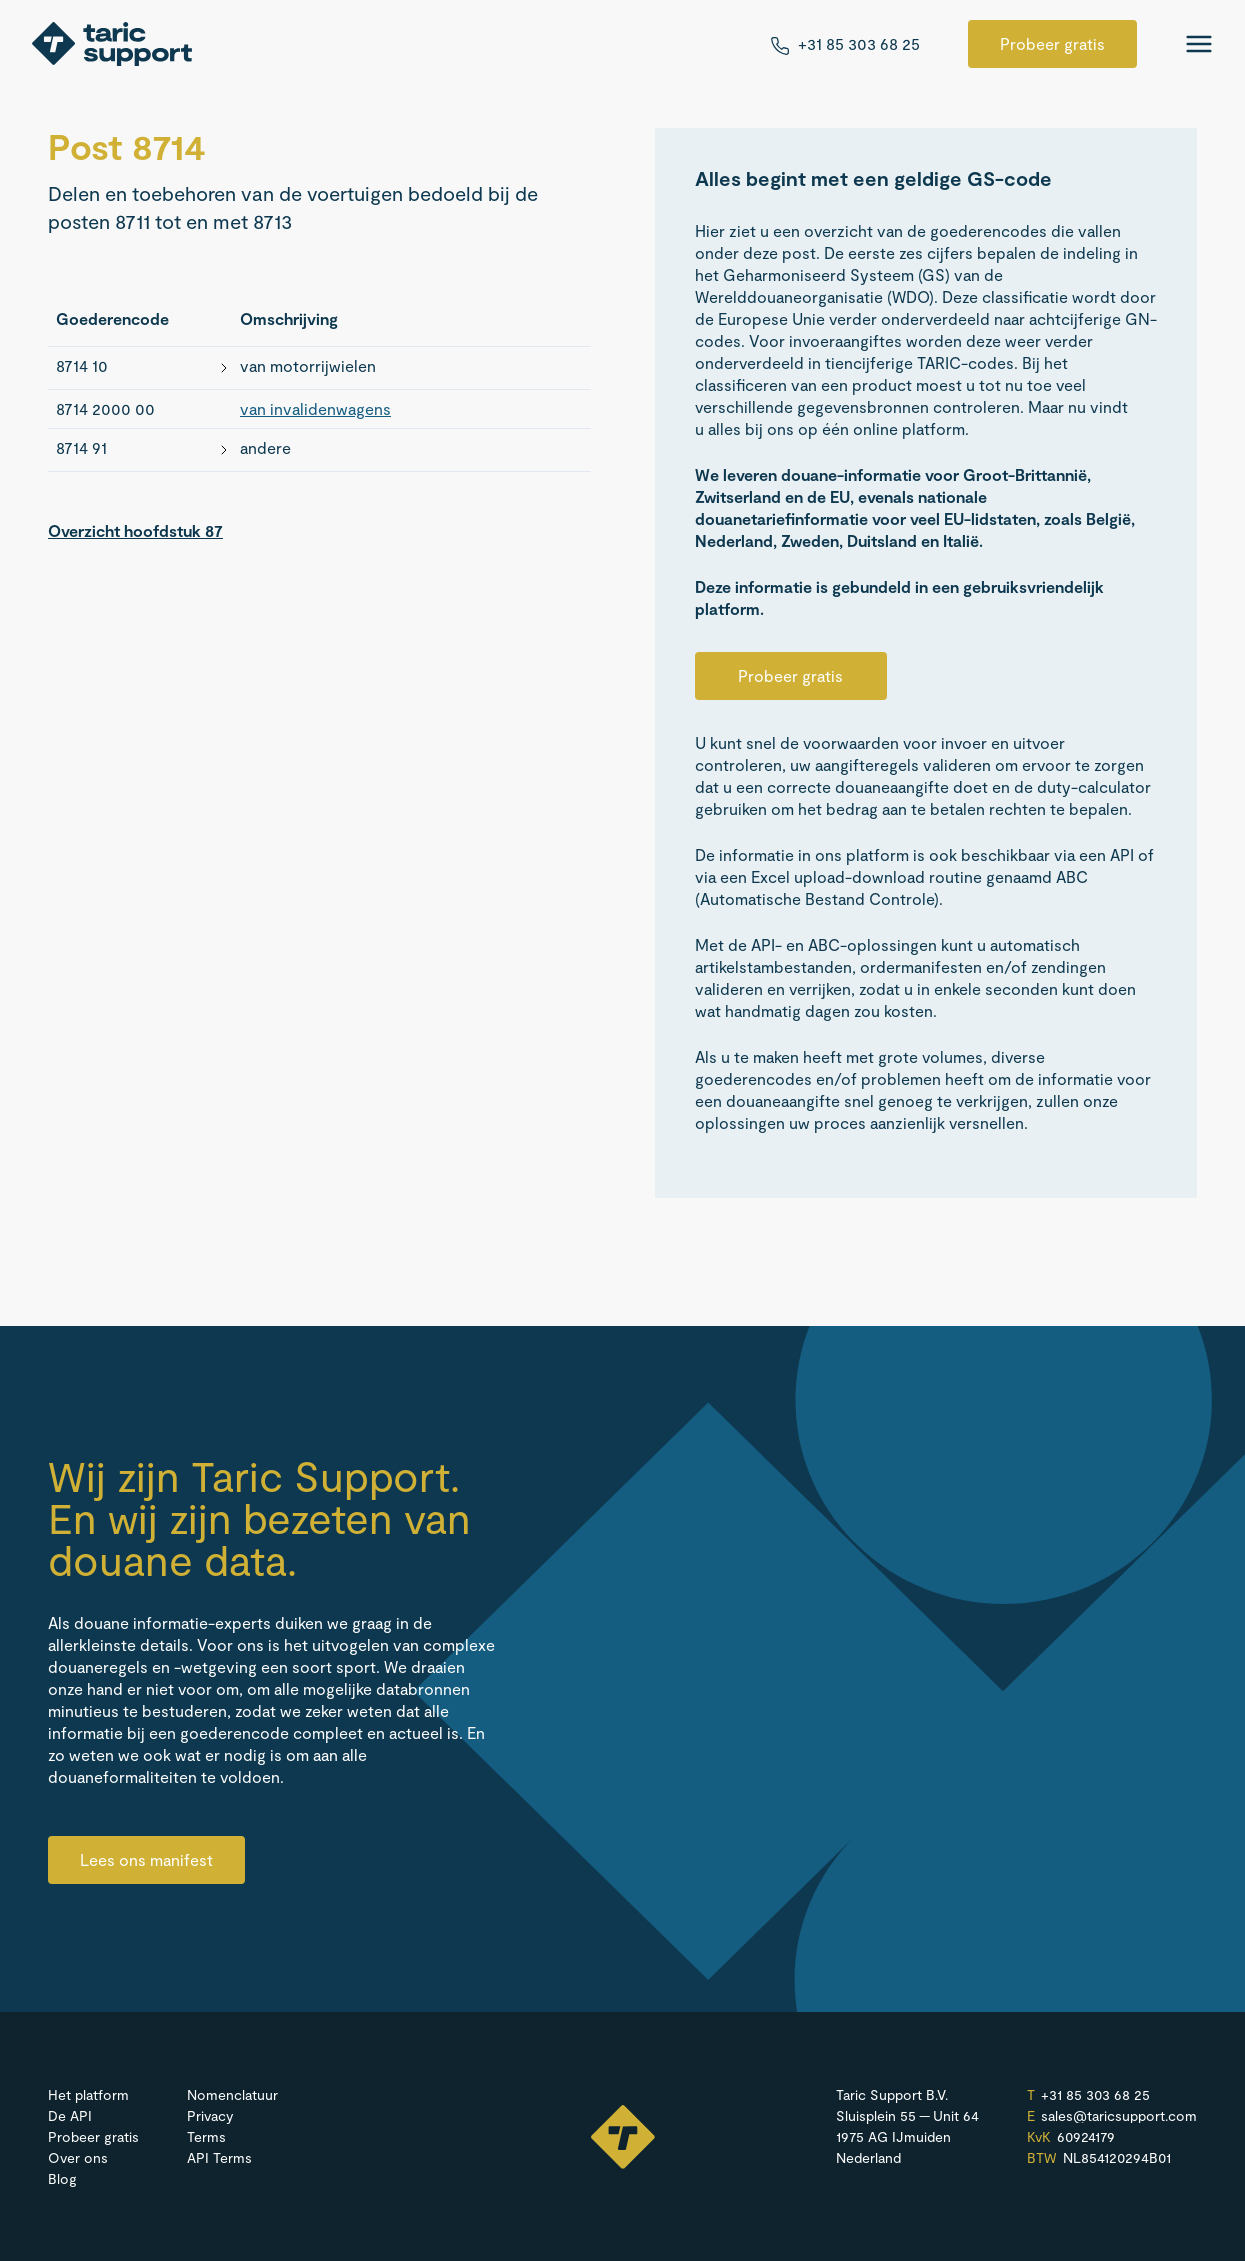  I want to click on Privacy, so click(210, 2115).